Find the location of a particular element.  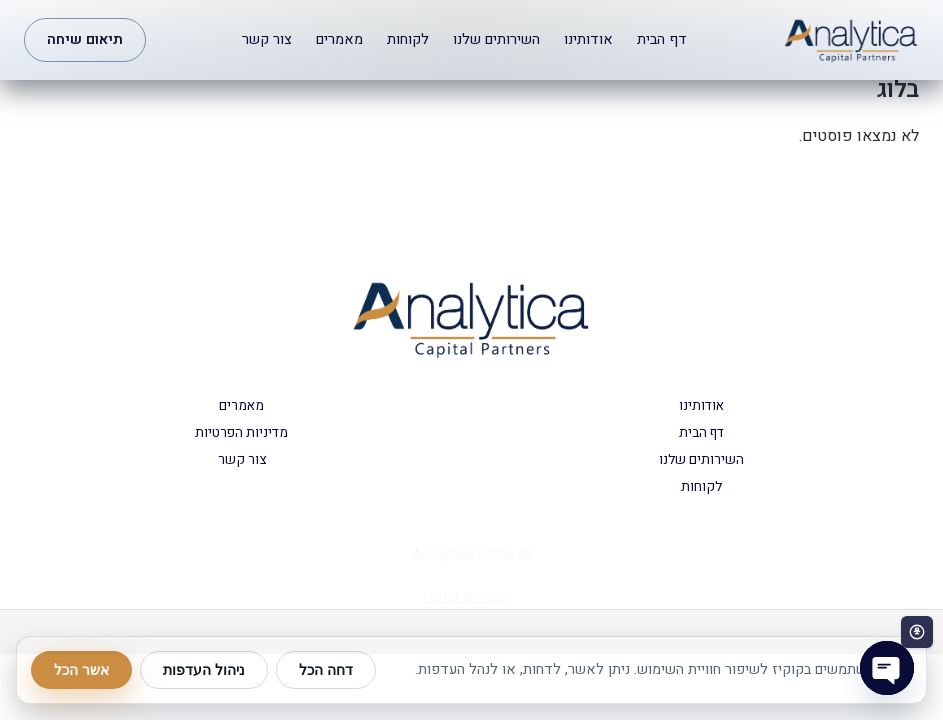

דף הבית is located at coordinates (662, 39).